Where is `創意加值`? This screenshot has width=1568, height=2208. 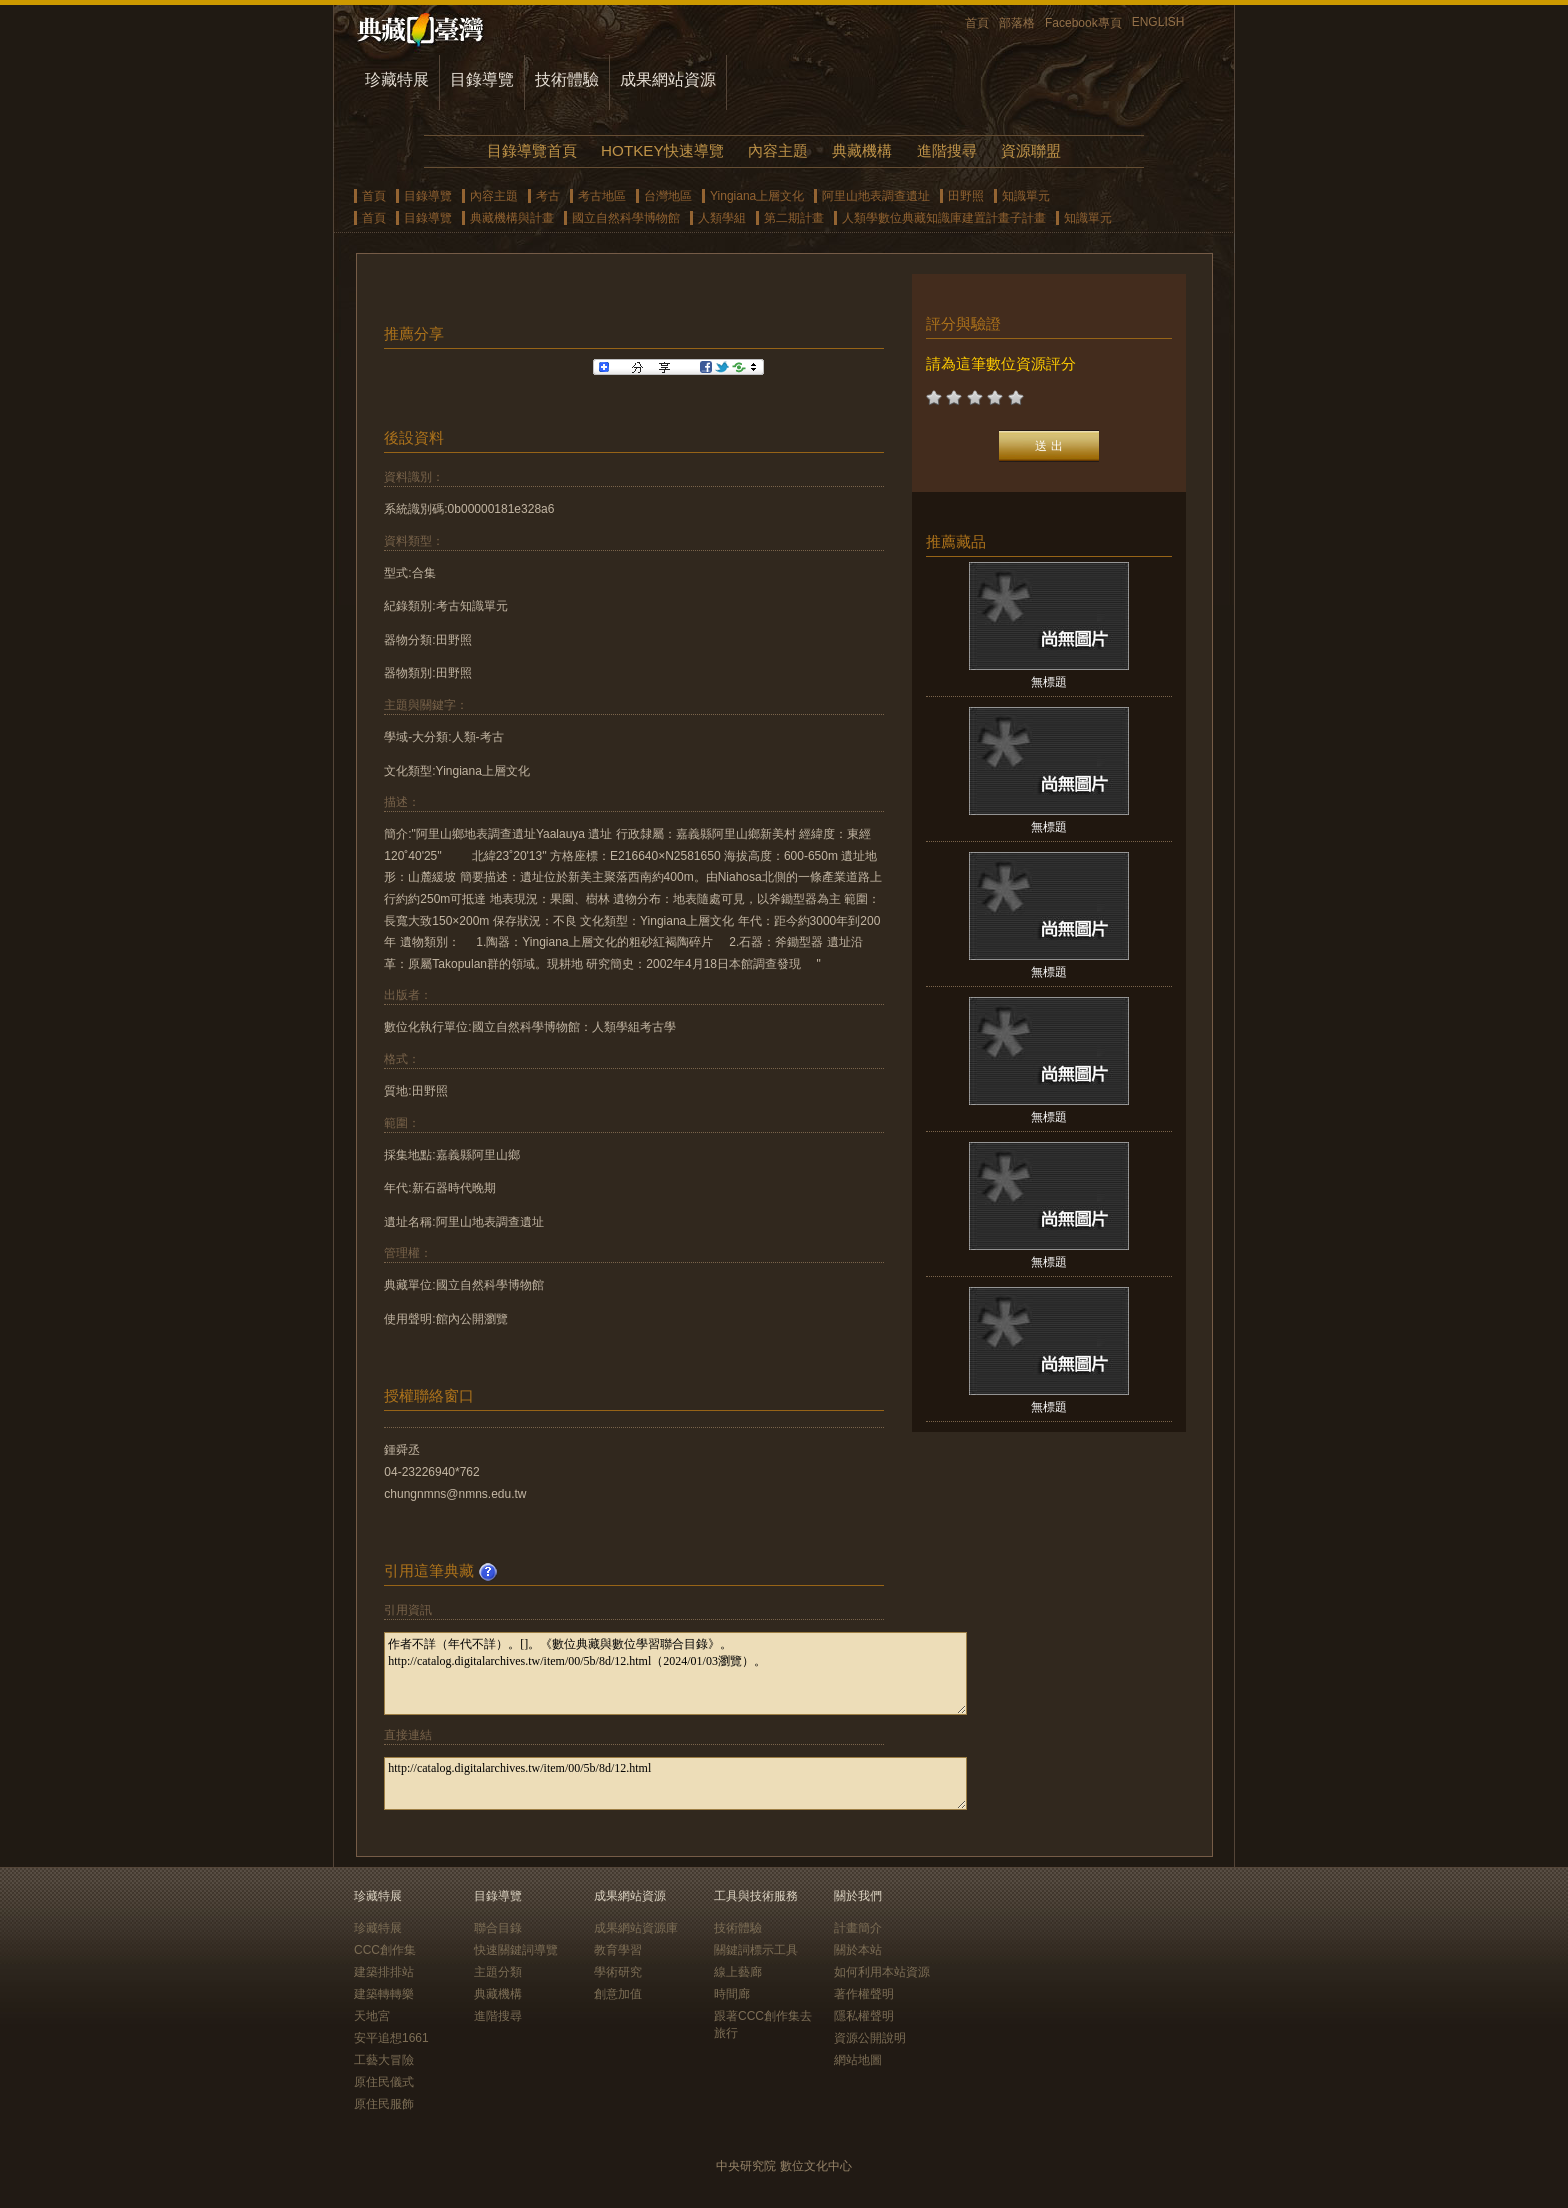
創意加值 is located at coordinates (618, 1994).